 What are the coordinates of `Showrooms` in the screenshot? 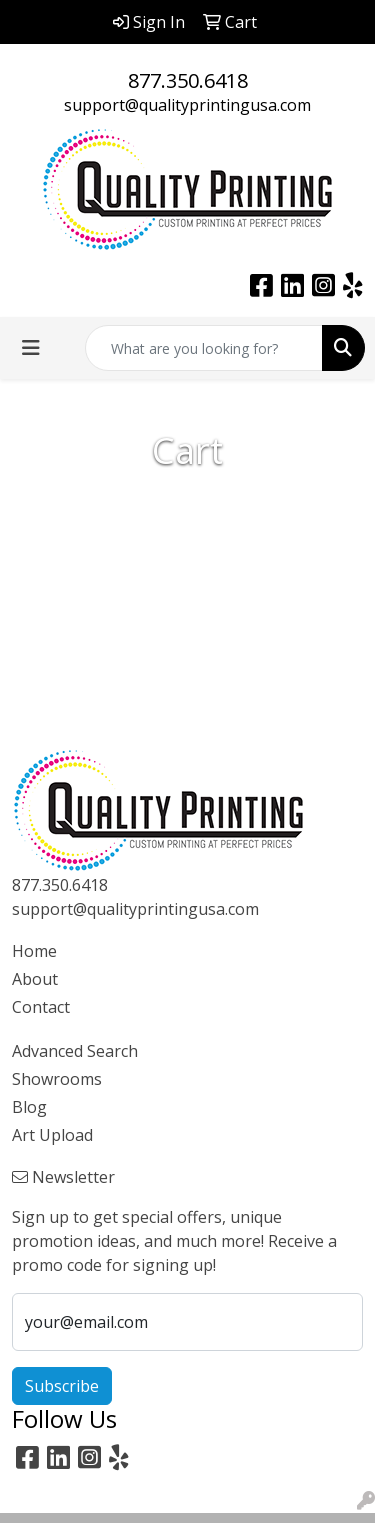 It's located at (57, 1079).